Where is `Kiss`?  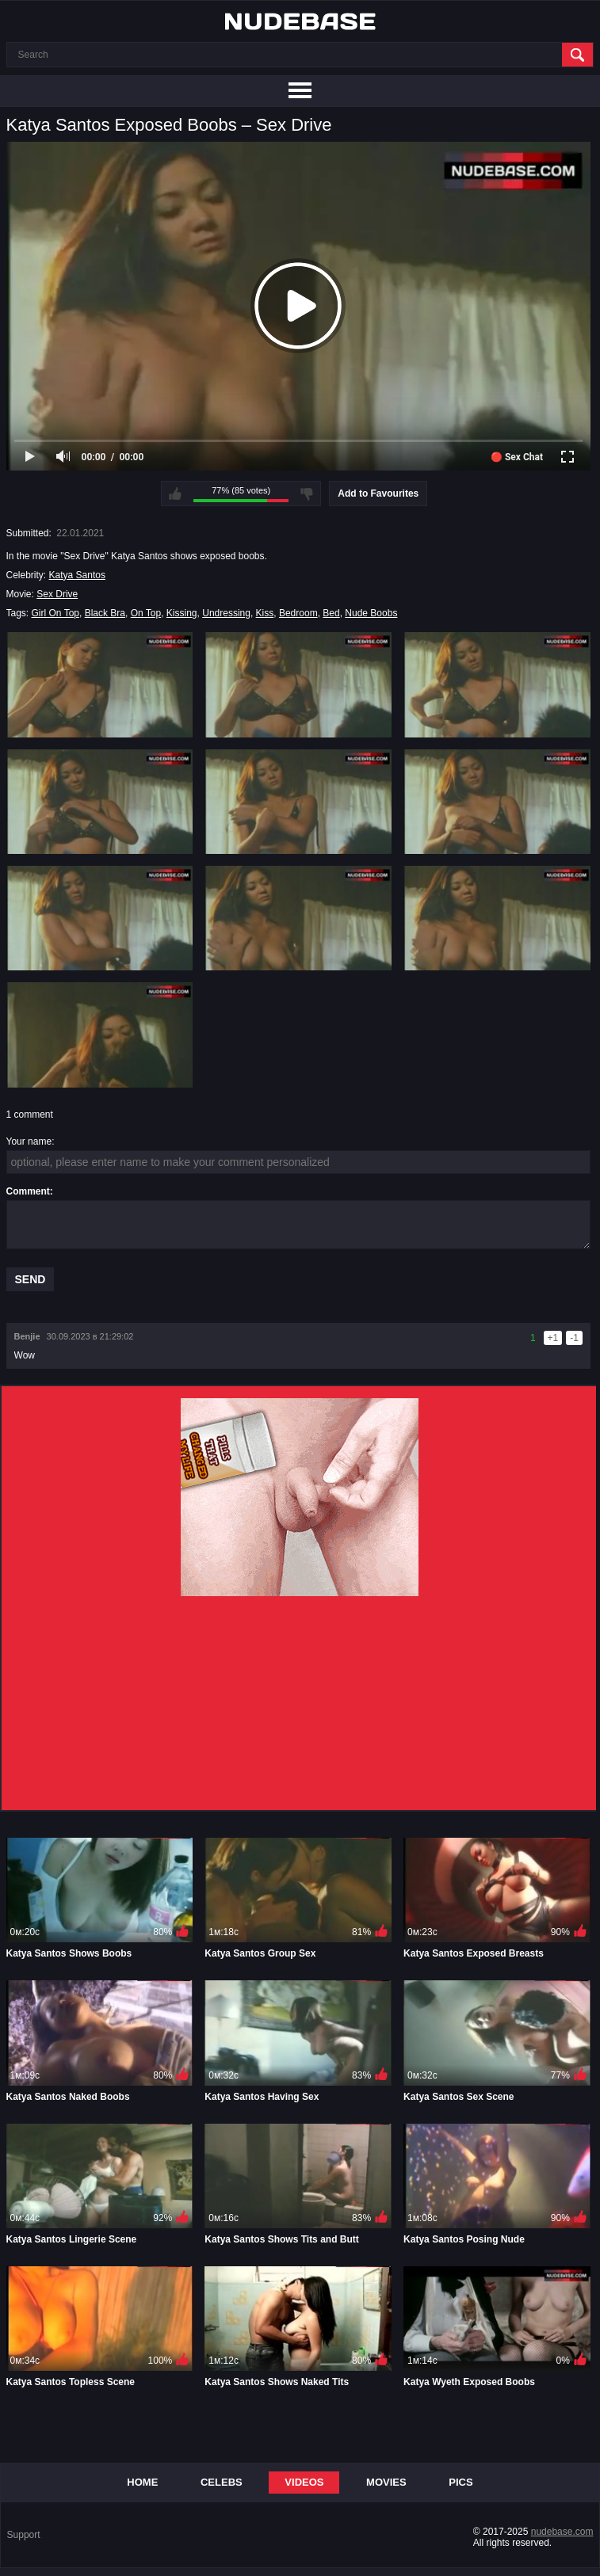
Kiss is located at coordinates (265, 613).